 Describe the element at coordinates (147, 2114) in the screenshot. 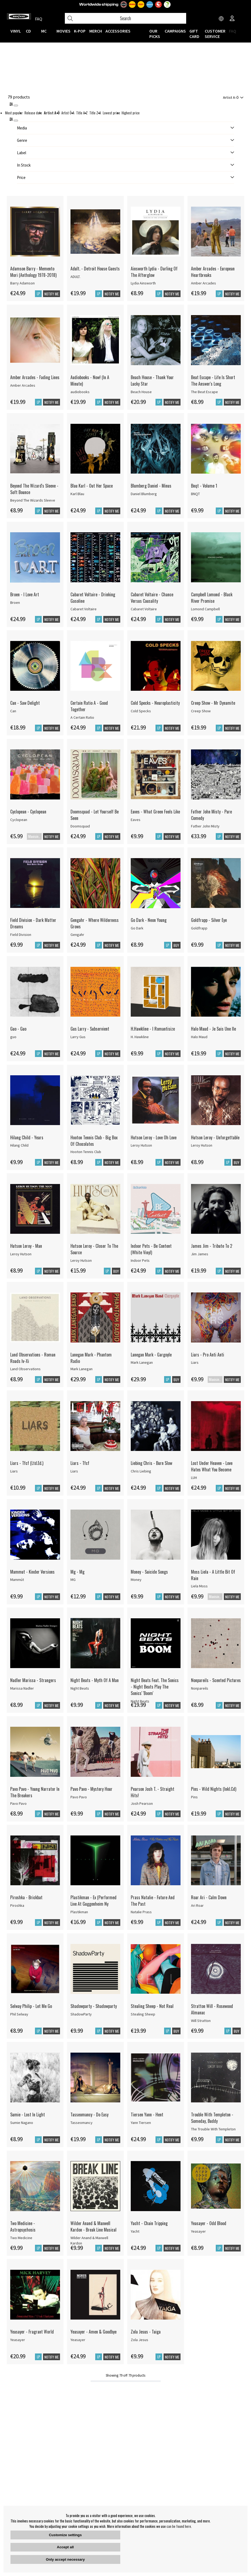

I see `Tiersen Yann - Hent` at that location.